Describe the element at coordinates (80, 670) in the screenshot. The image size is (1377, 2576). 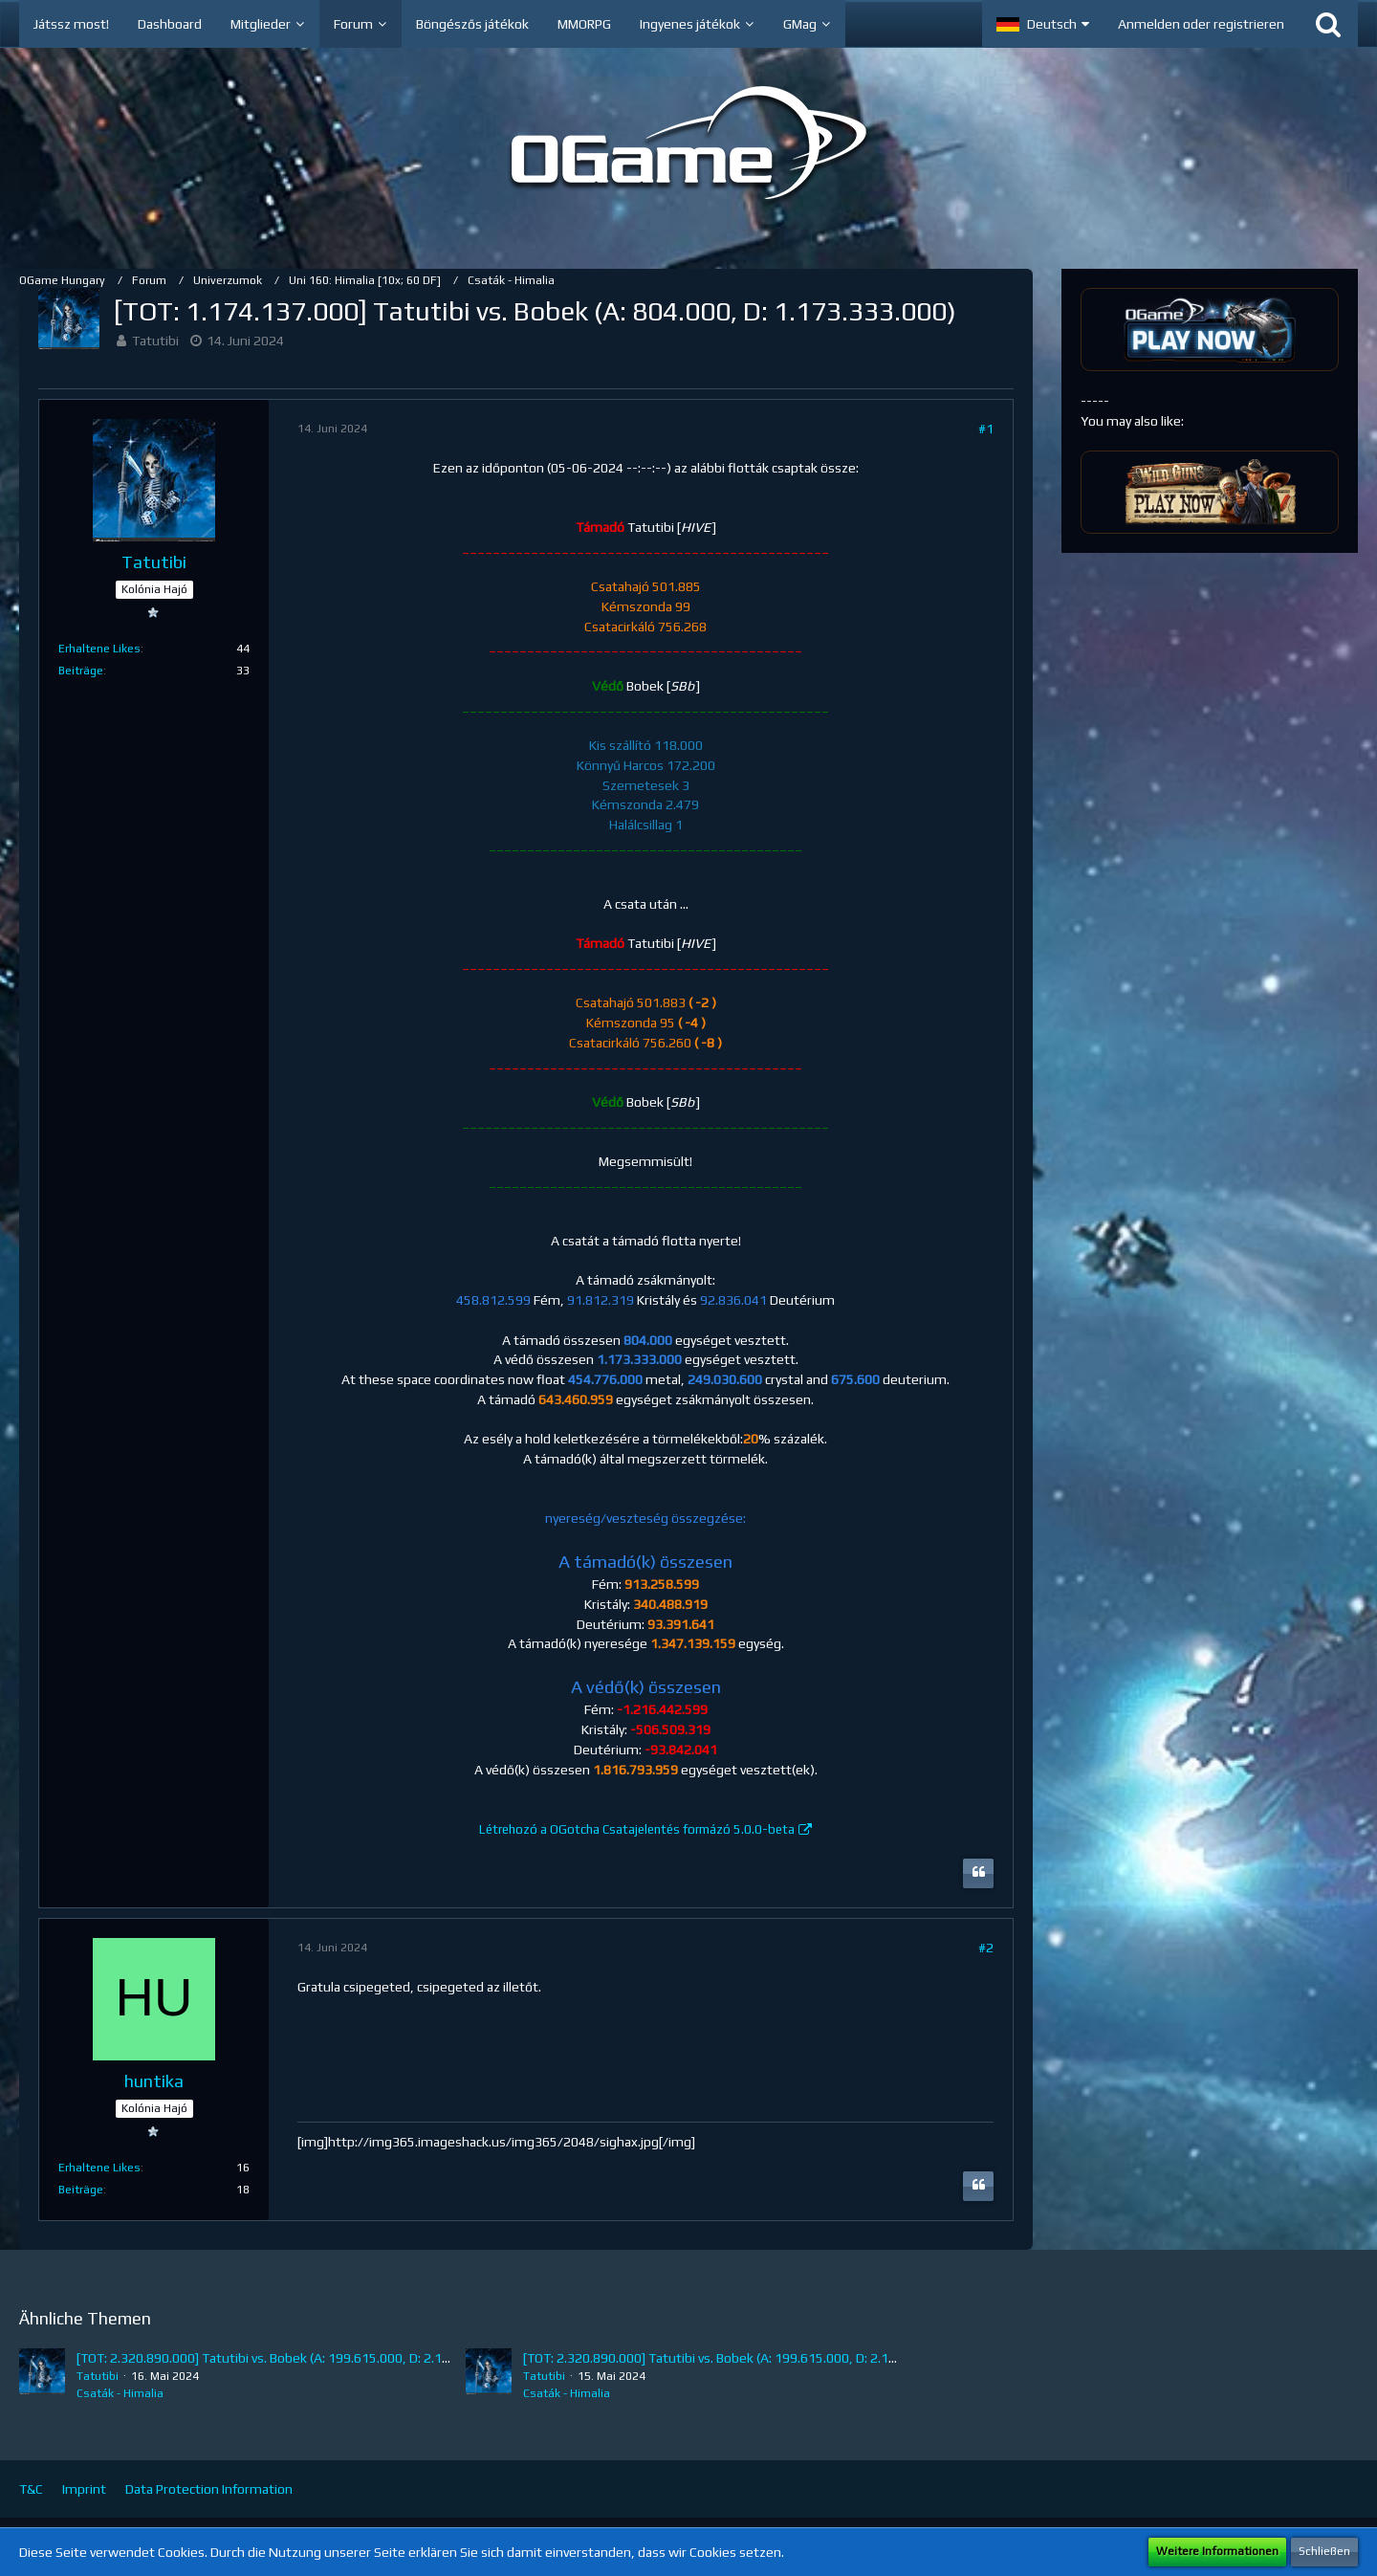
I see `Beiträge` at that location.